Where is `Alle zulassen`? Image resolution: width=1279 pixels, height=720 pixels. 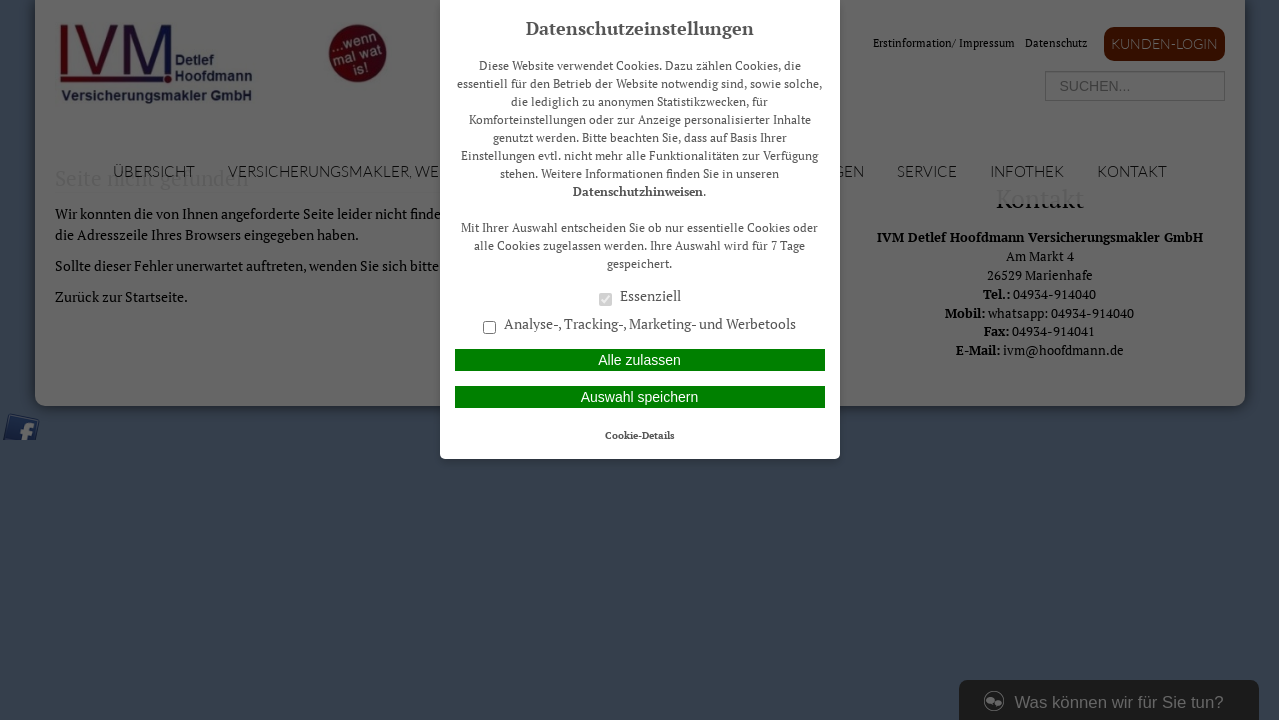 Alle zulassen is located at coordinates (639, 360).